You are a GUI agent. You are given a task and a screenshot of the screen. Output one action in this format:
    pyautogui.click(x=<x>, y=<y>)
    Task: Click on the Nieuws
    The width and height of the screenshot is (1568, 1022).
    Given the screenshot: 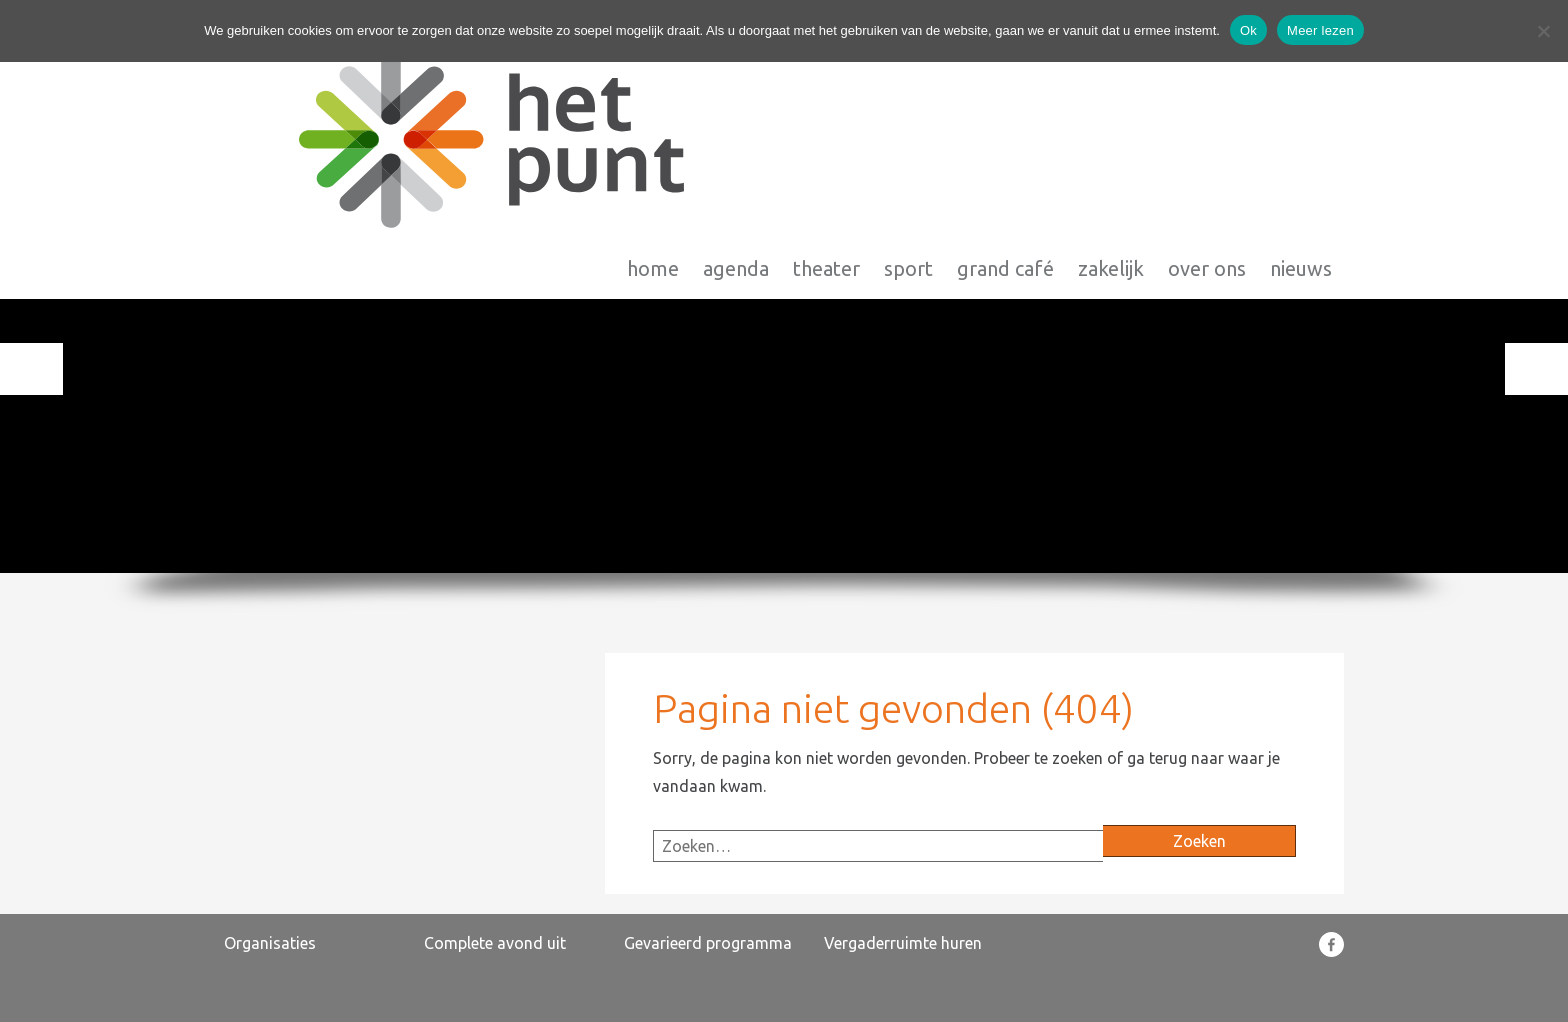 What is the action you would take?
    pyautogui.click(x=1301, y=119)
    